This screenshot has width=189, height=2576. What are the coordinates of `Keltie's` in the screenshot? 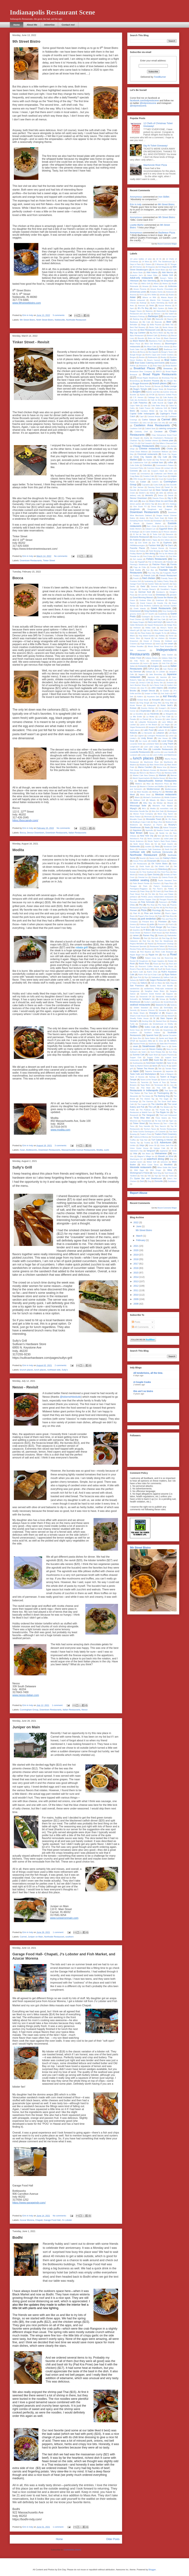 It's located at (140, 697).